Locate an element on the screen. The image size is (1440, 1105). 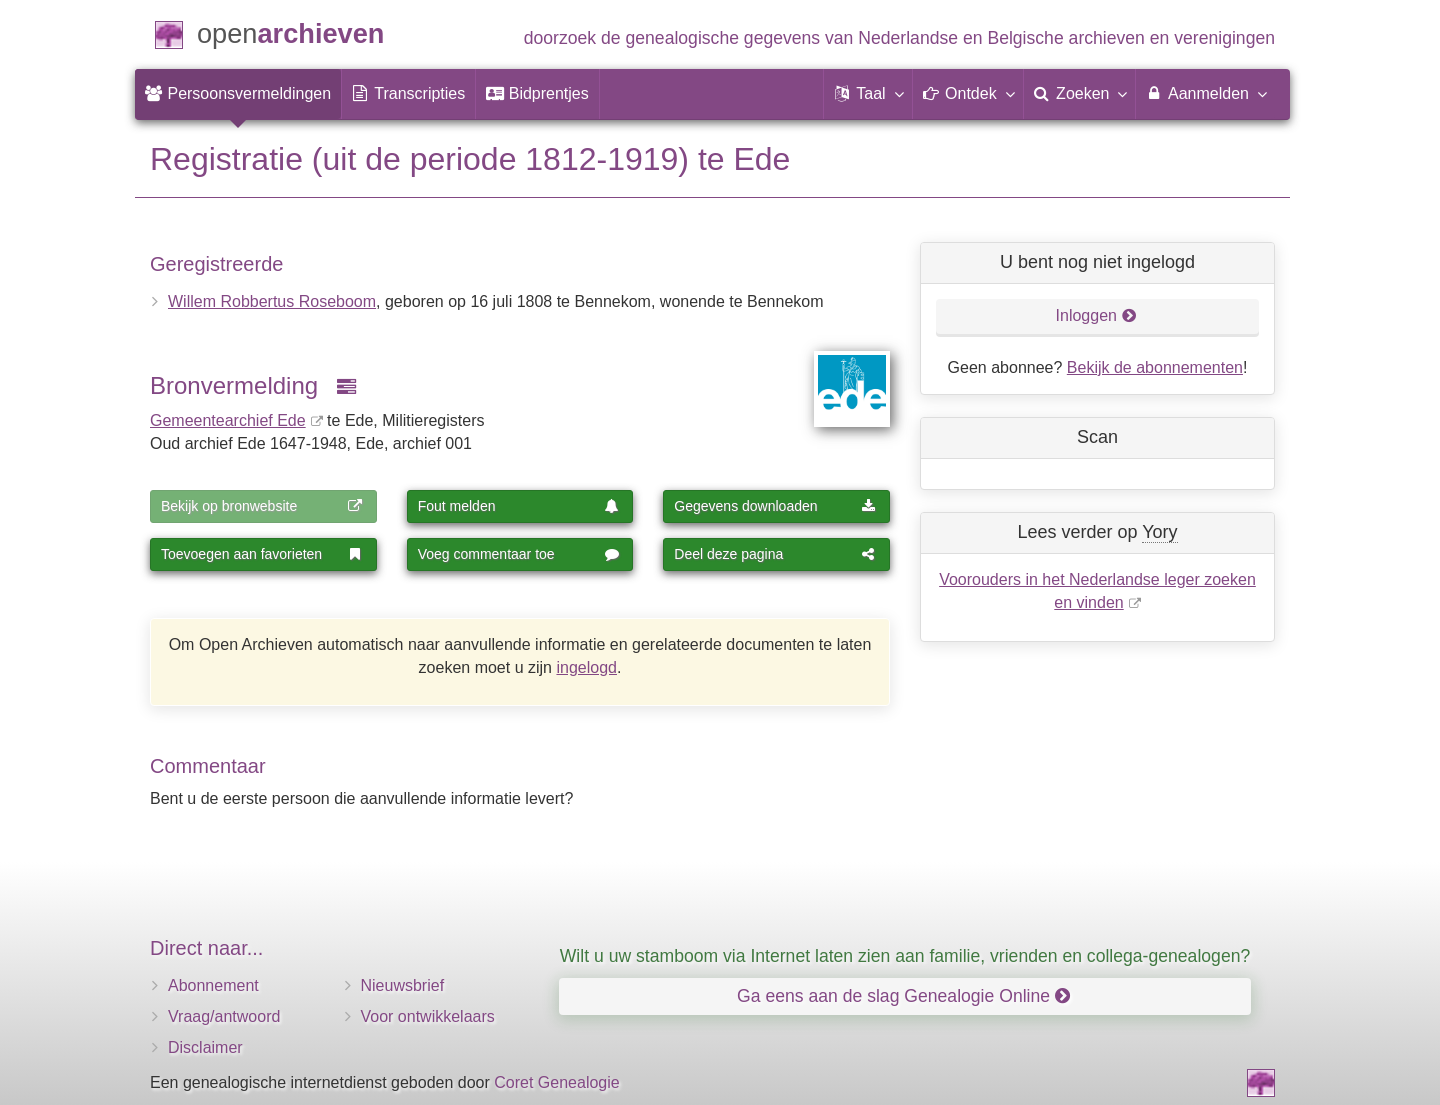
Abonnement is located at coordinates (213, 985).